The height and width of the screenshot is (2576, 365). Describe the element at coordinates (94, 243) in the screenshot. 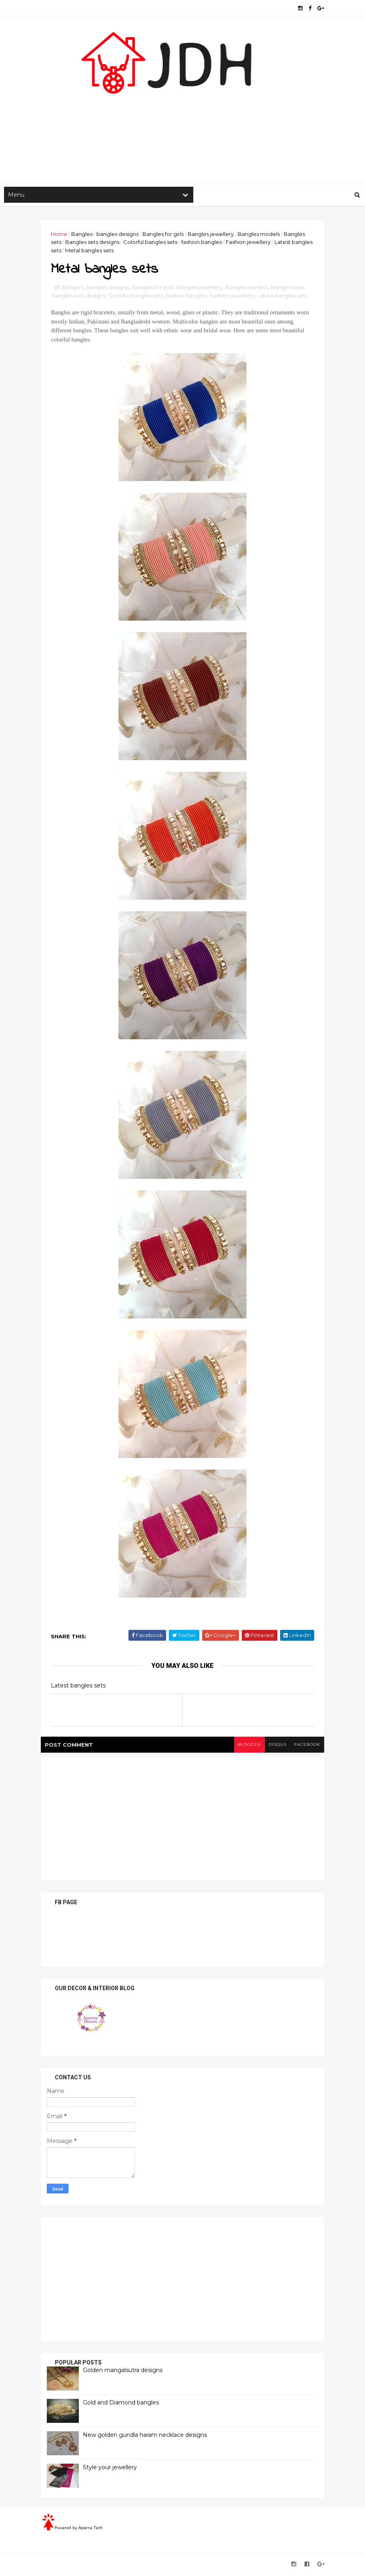

I see `Bangles sets designs` at that location.